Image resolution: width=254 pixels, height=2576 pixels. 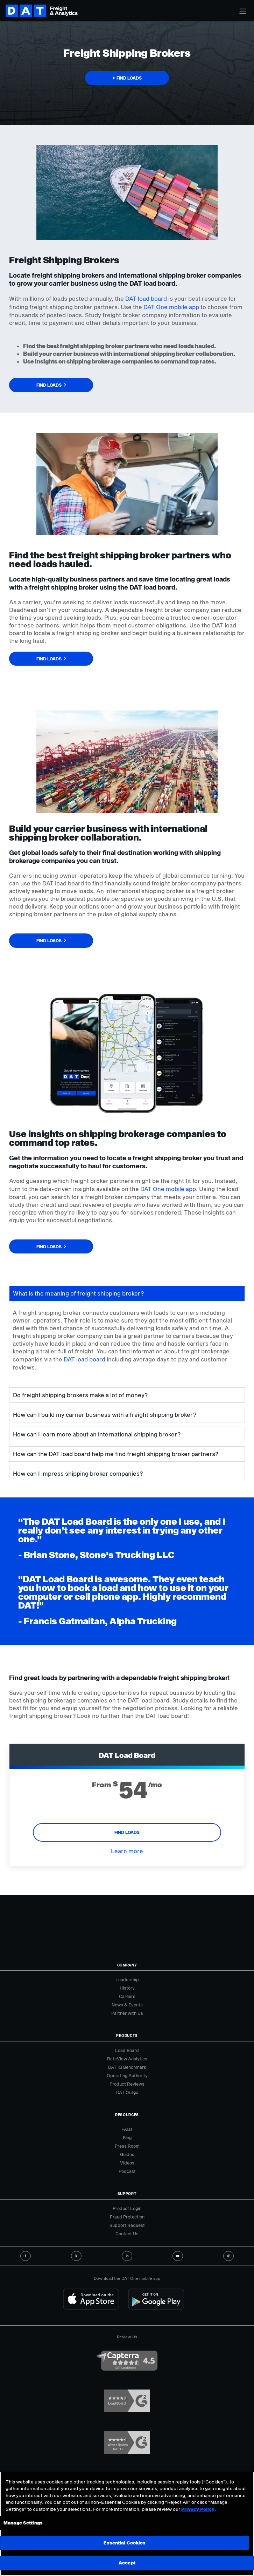 I want to click on Do freight shipping brokers make a lot of money? [tab], so click(x=80, y=1395).